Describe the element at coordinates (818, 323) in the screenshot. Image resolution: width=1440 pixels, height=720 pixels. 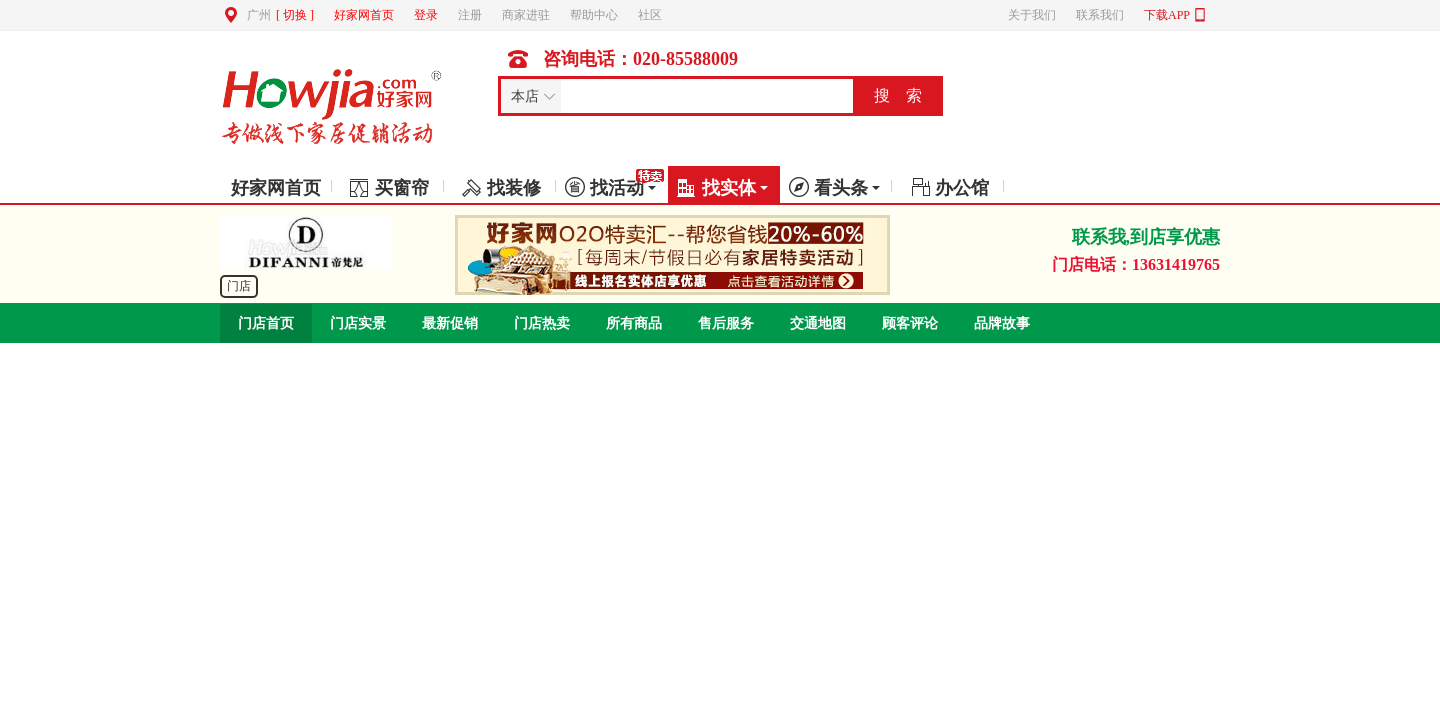
I see `交通地图` at that location.